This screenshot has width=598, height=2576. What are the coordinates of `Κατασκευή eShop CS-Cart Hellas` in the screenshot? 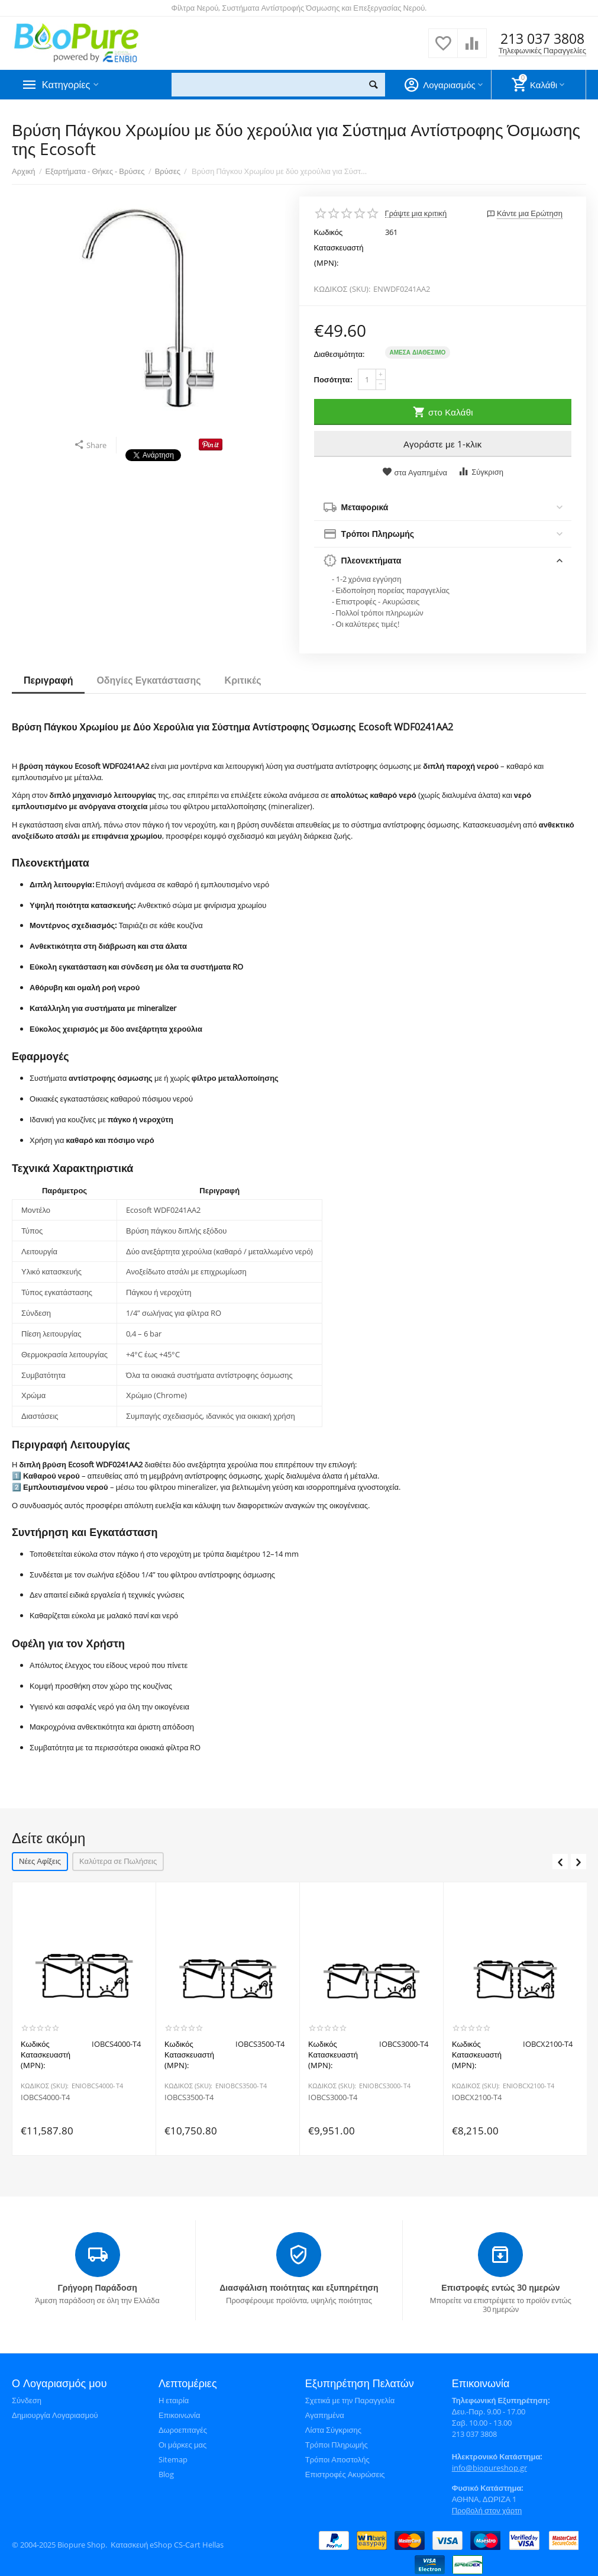 It's located at (167, 2543).